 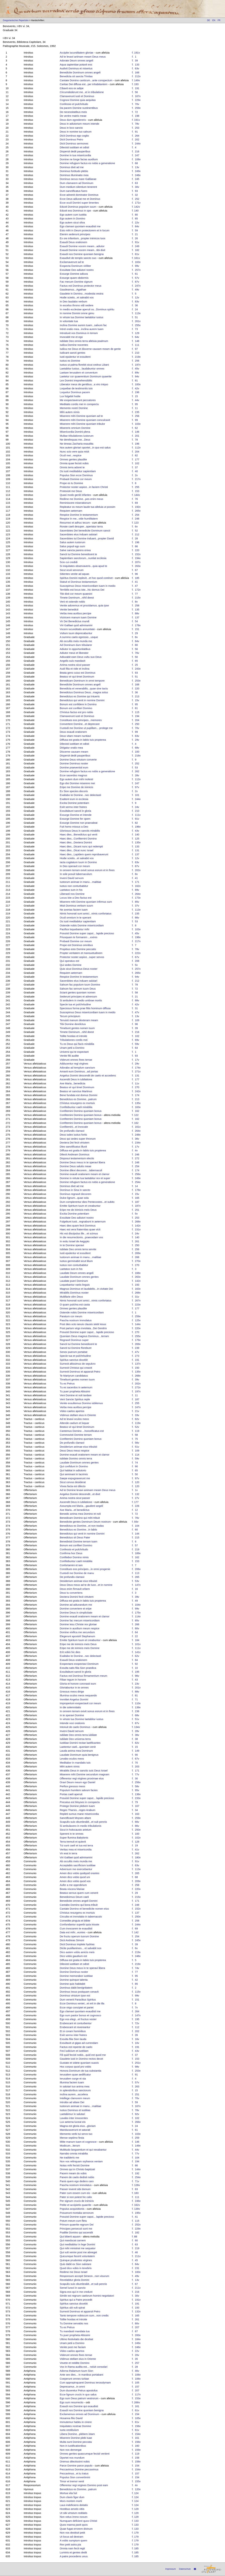 I want to click on Benedicite Dominum omnes angeli, so click(x=80, y=72).